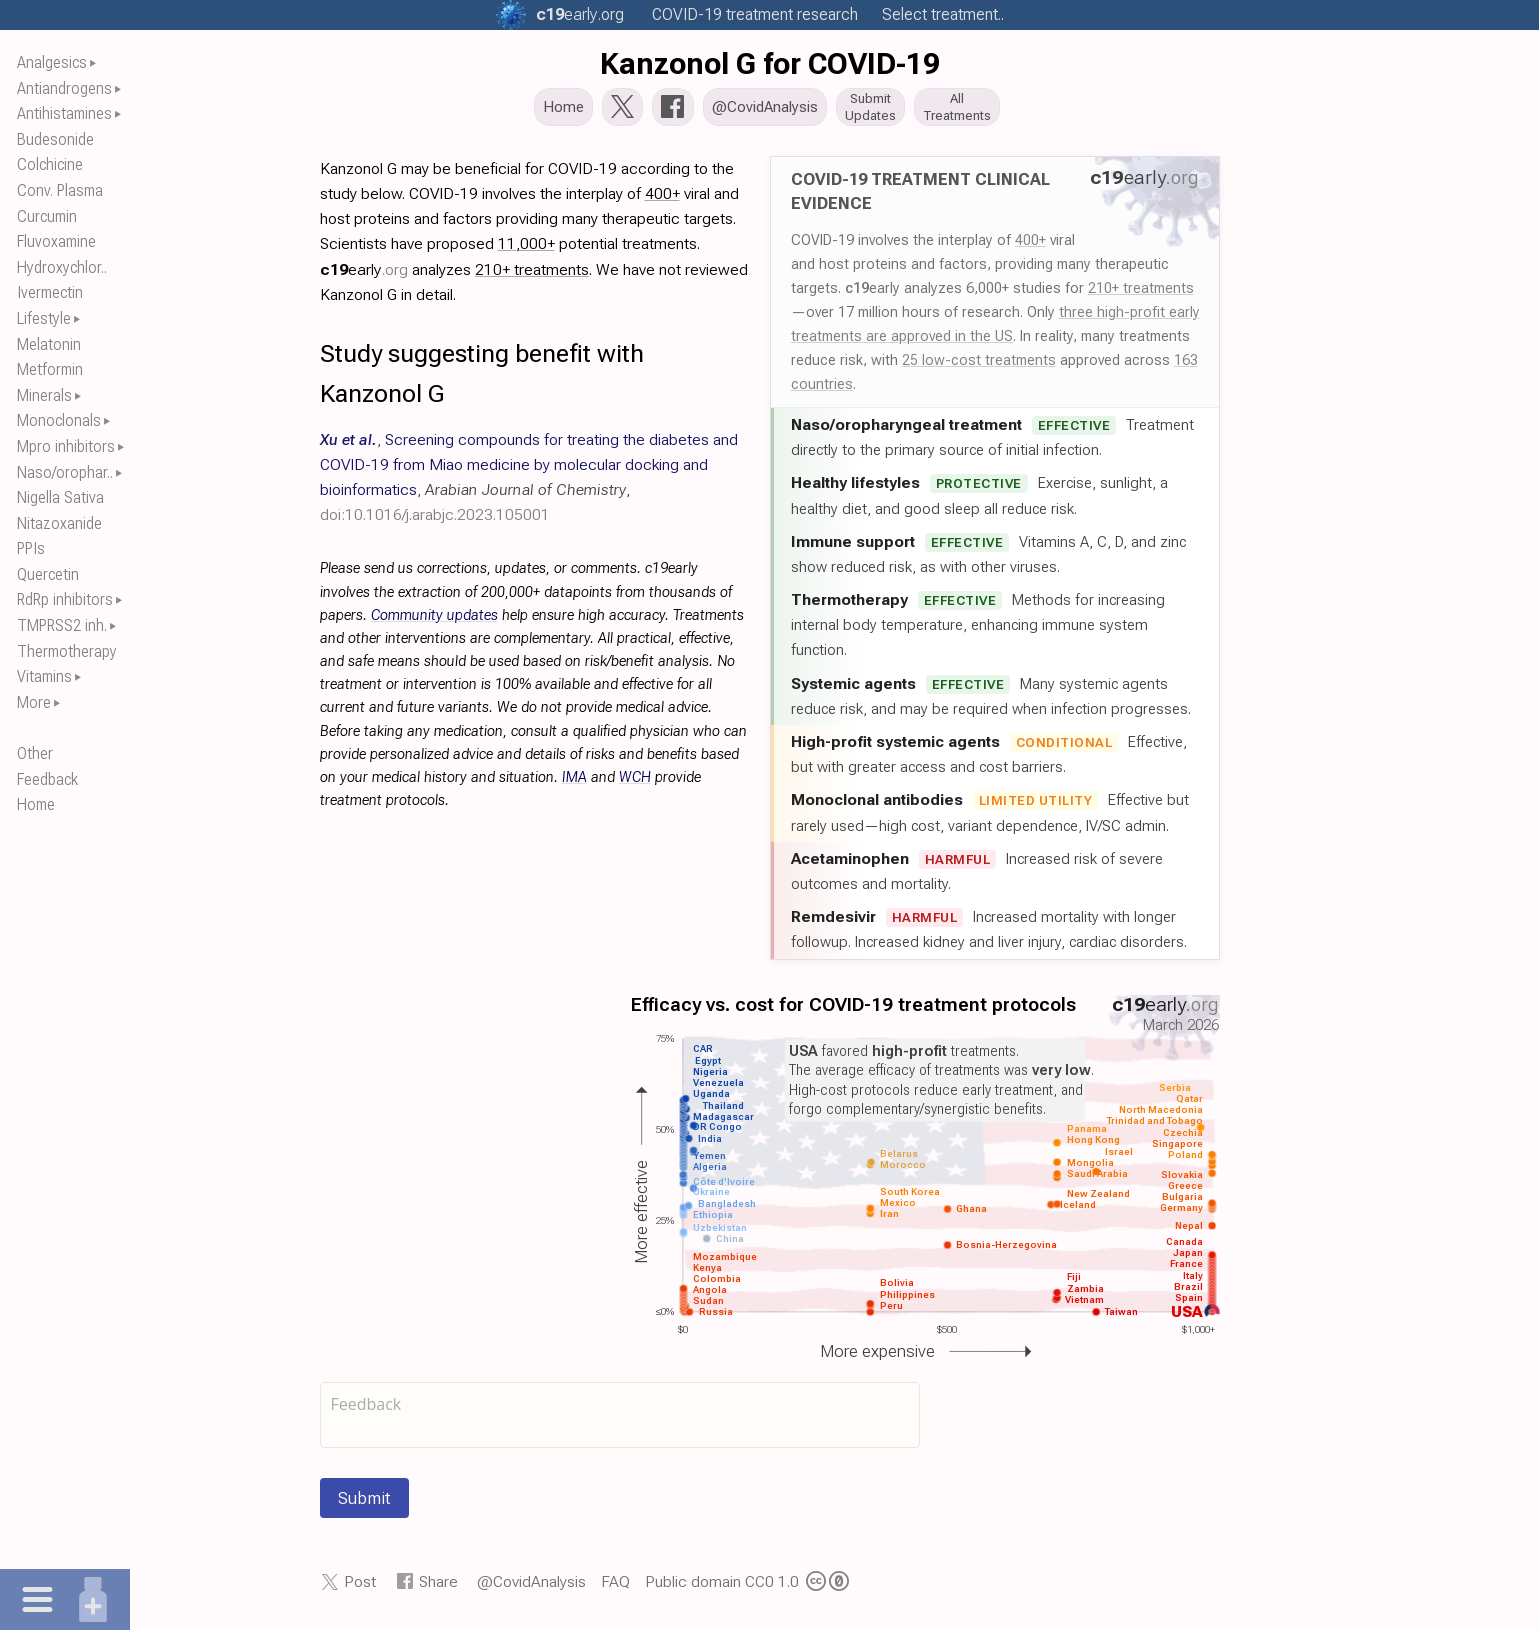 This screenshot has width=1539, height=1630. What do you see at coordinates (574, 783) in the screenshot?
I see `IMA` at bounding box center [574, 783].